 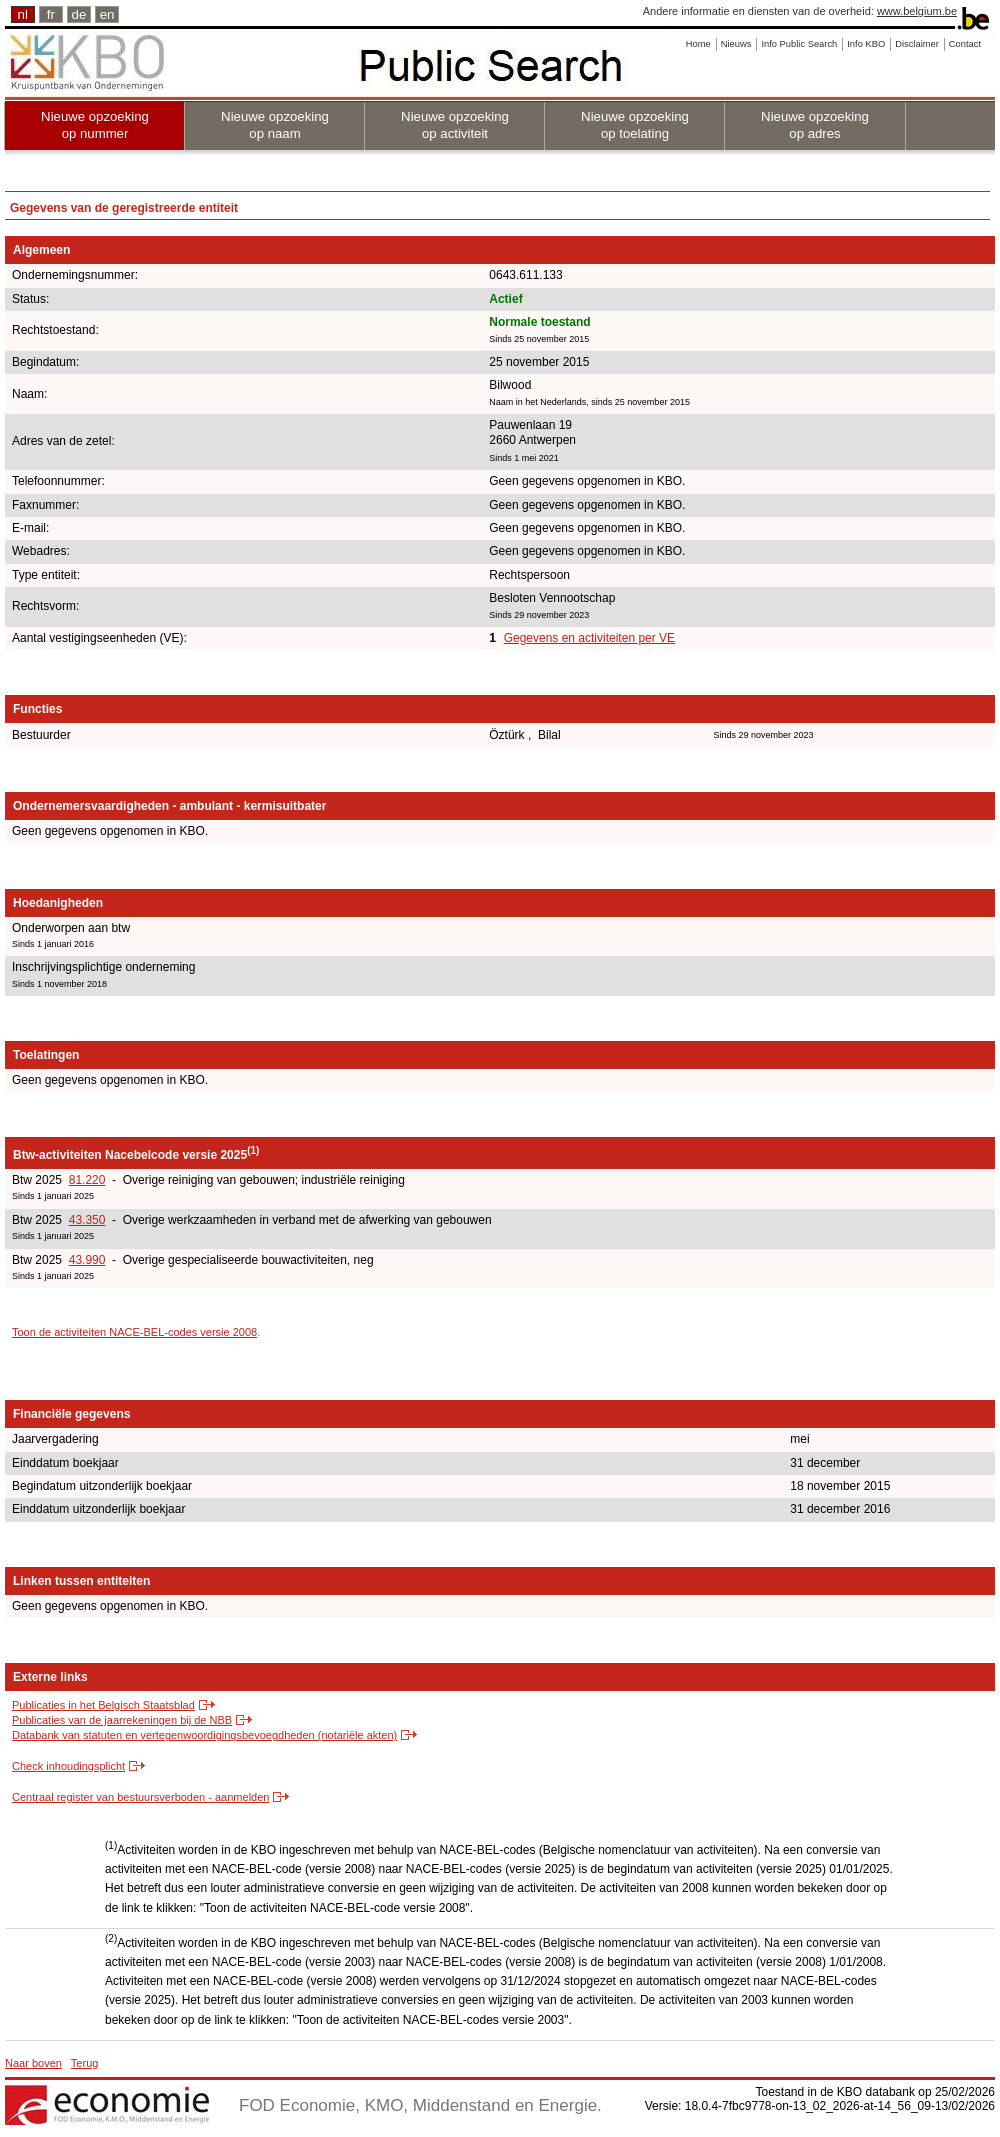 I want to click on Publicaties in het Belgisch Staatsblad, so click(x=103, y=1705).